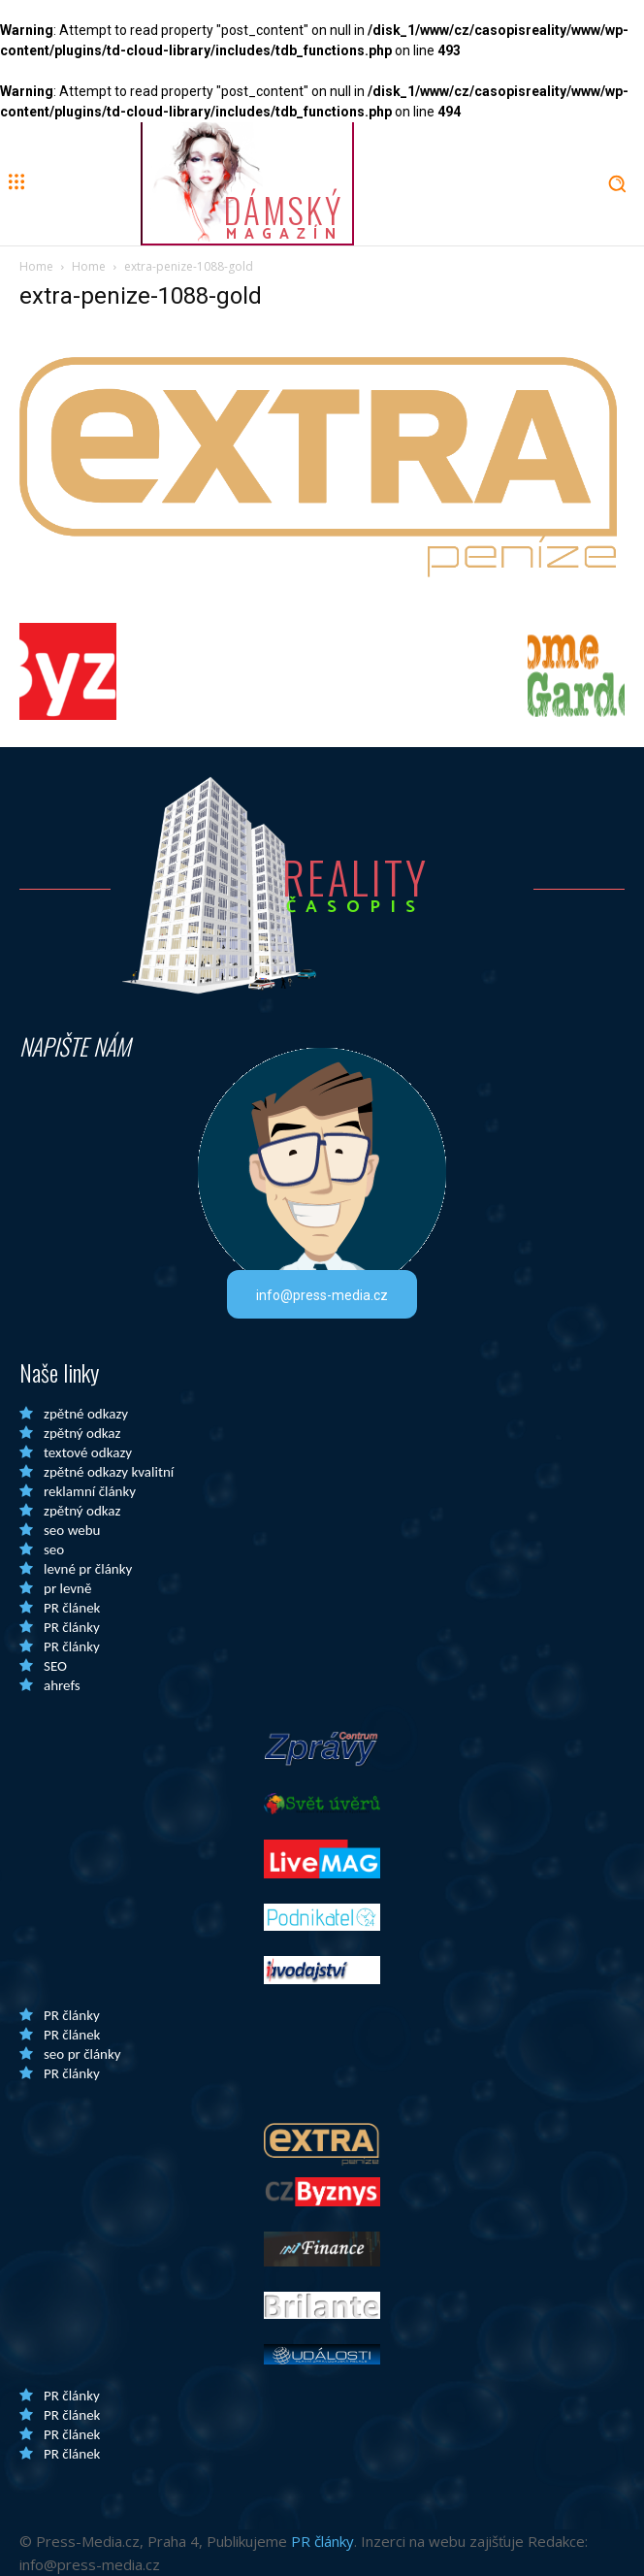  I want to click on extra-penize-1088-gold, so click(140, 296).